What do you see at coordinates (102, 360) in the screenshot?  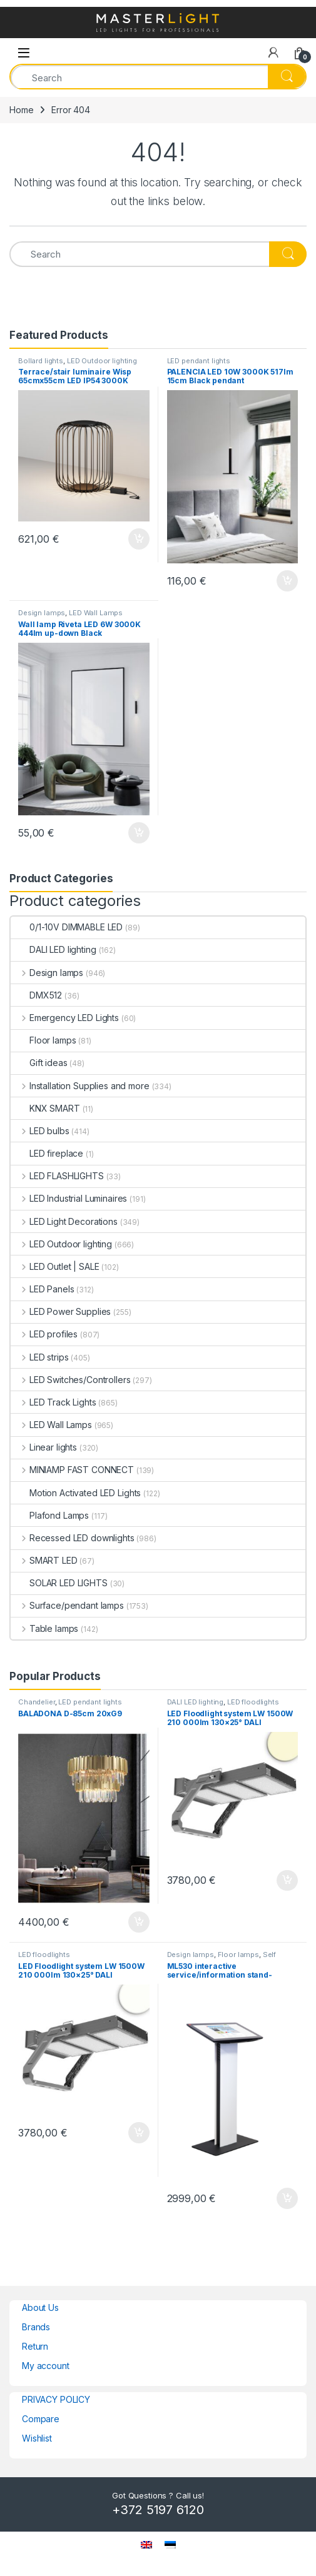 I see `LED Outdoor lighting` at bounding box center [102, 360].